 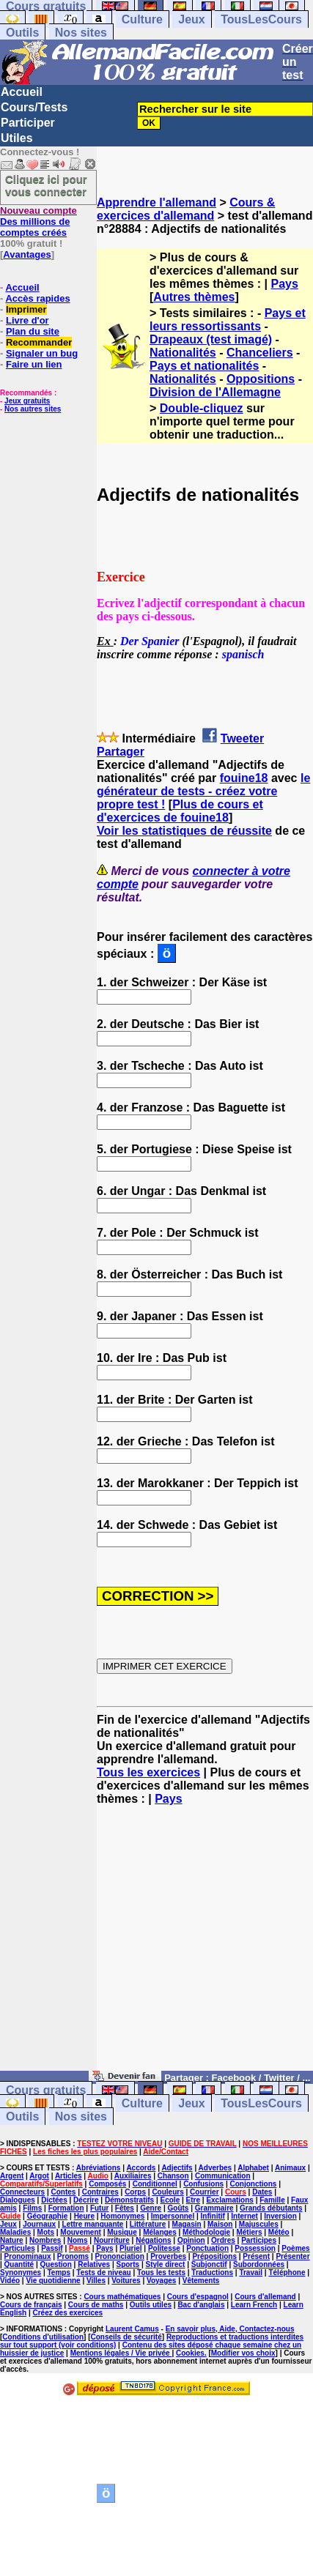 What do you see at coordinates (66, 2208) in the screenshot?
I see `Formation` at bounding box center [66, 2208].